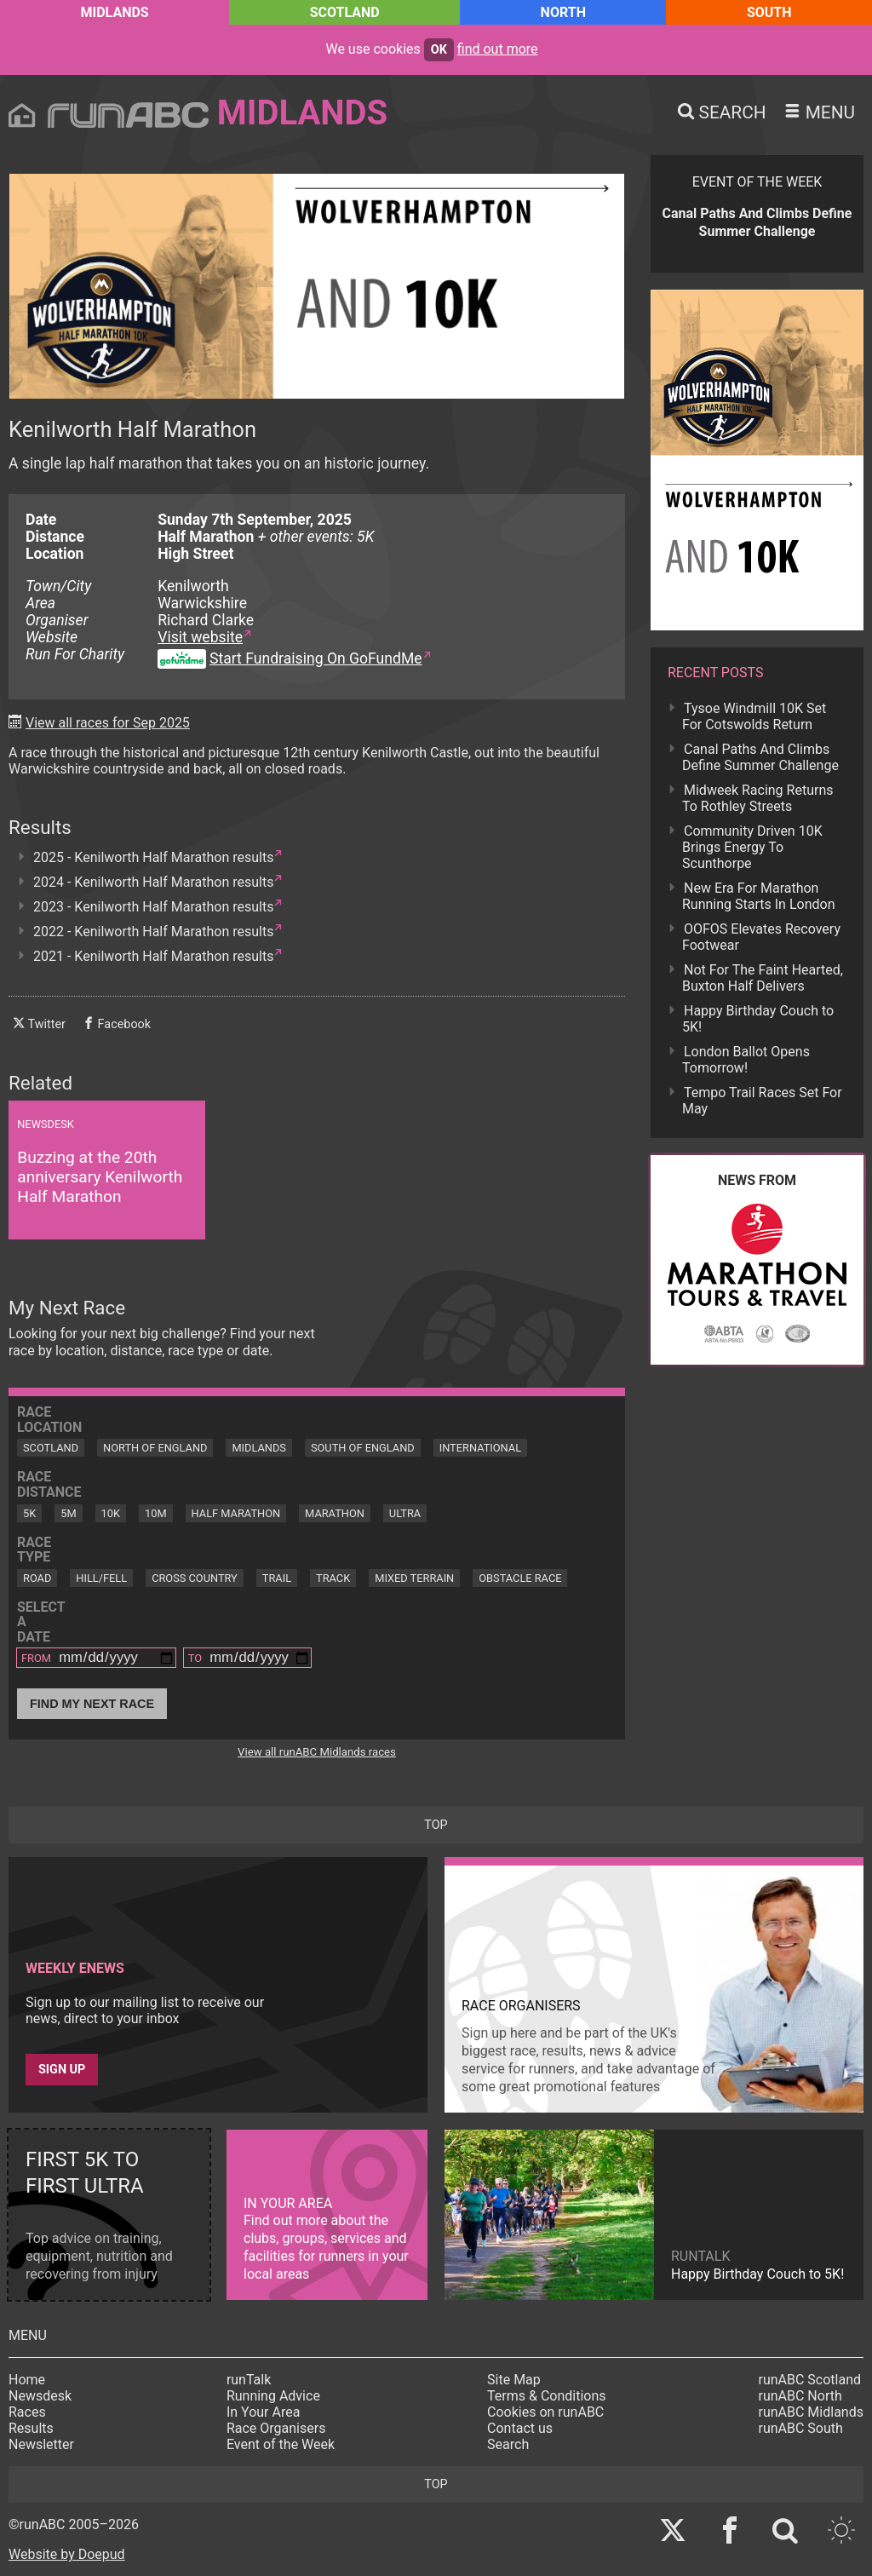 This screenshot has width=872, height=2576. What do you see at coordinates (273, 2396) in the screenshot?
I see `Running Advice` at bounding box center [273, 2396].